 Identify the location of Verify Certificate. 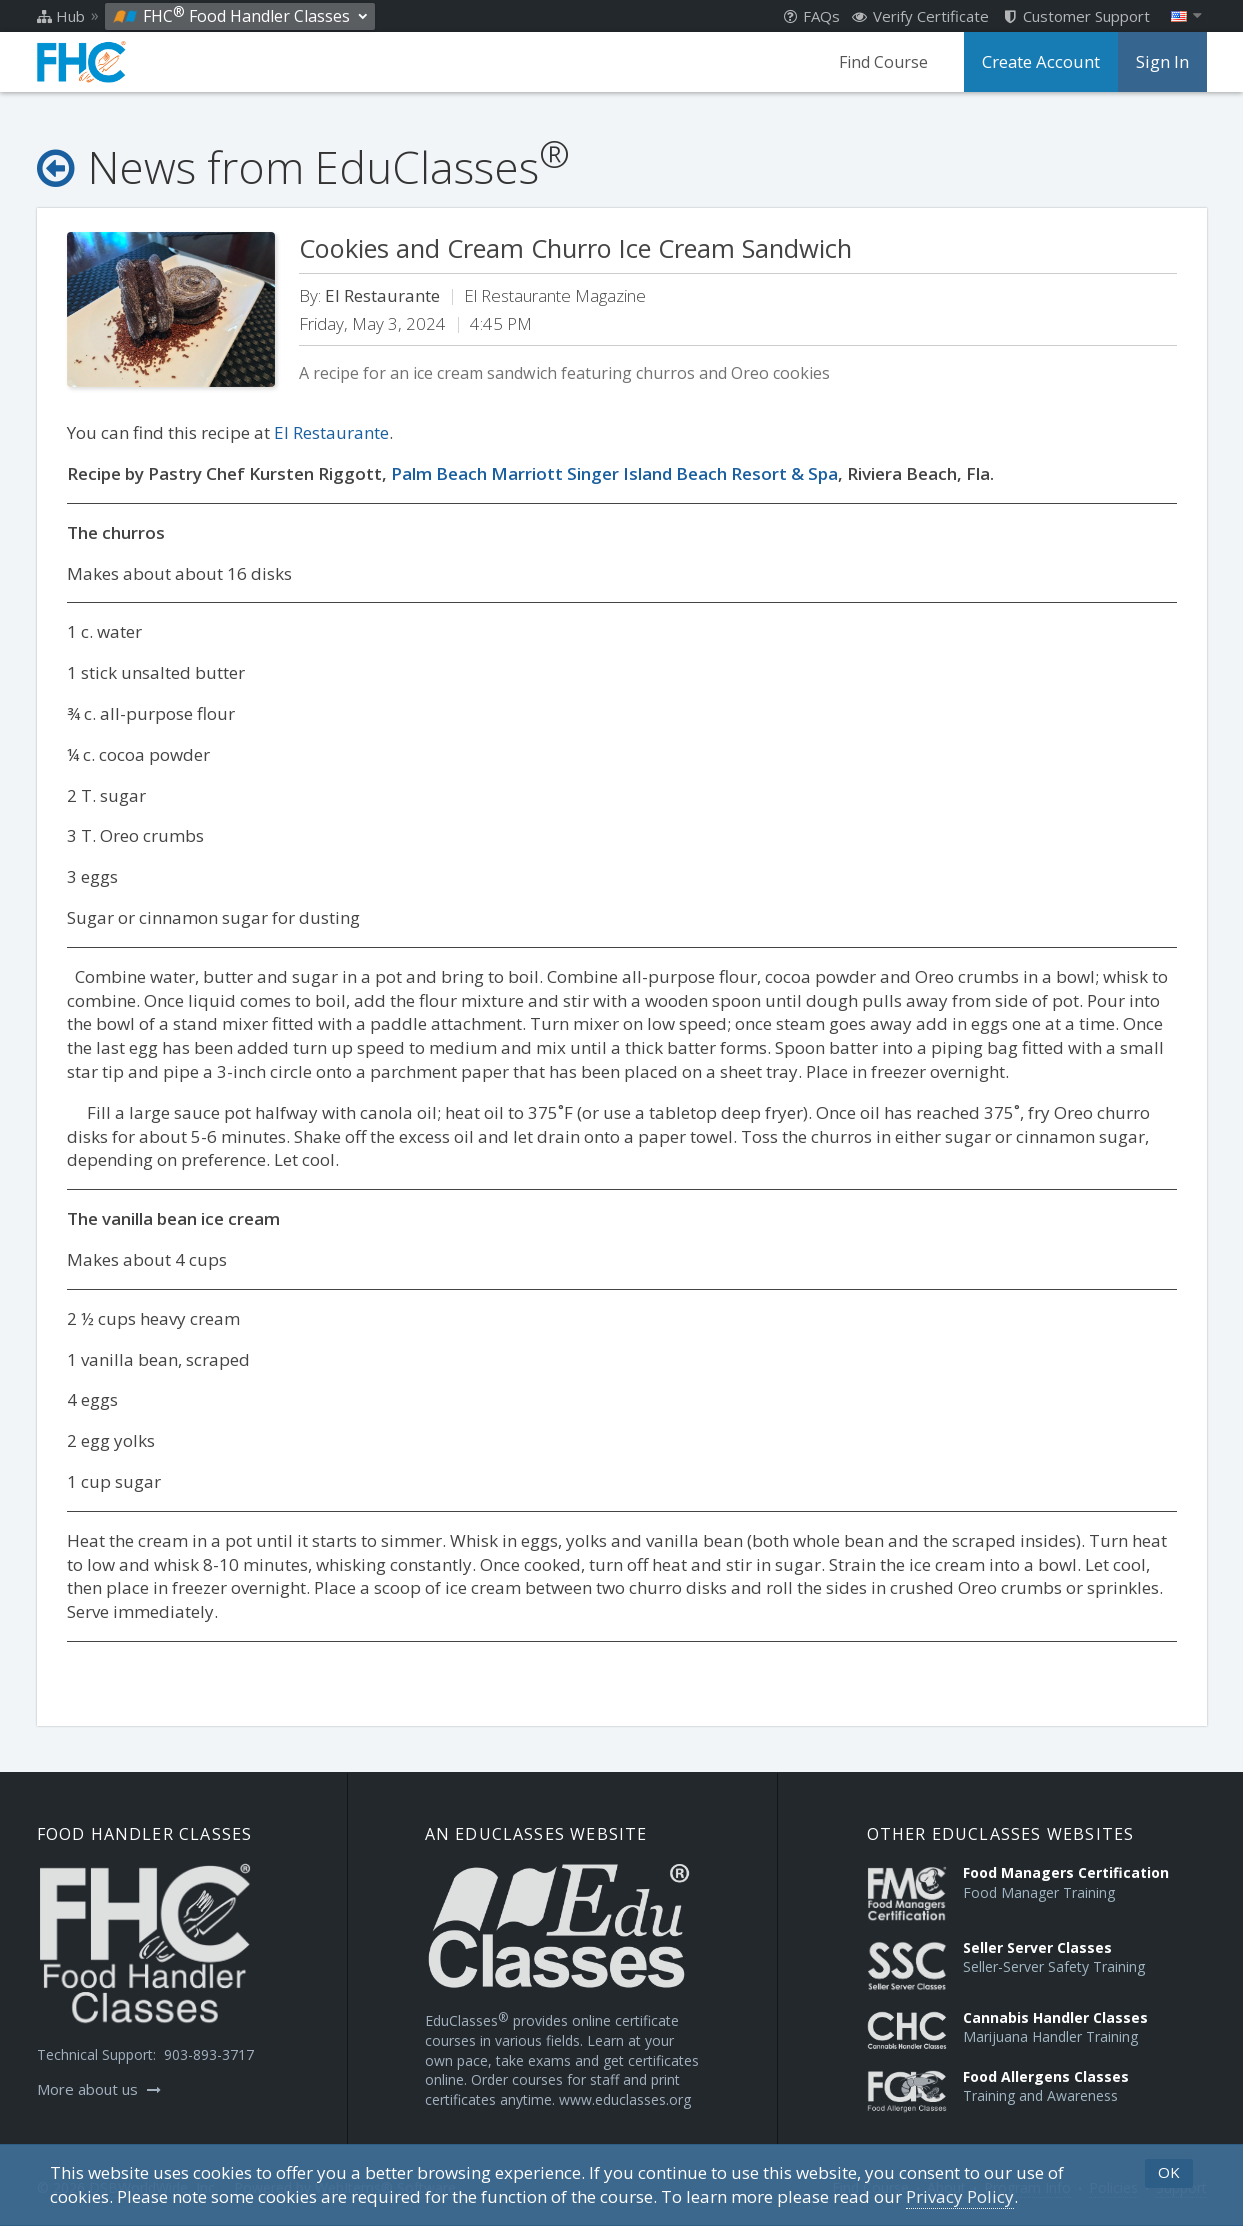
(920, 16).